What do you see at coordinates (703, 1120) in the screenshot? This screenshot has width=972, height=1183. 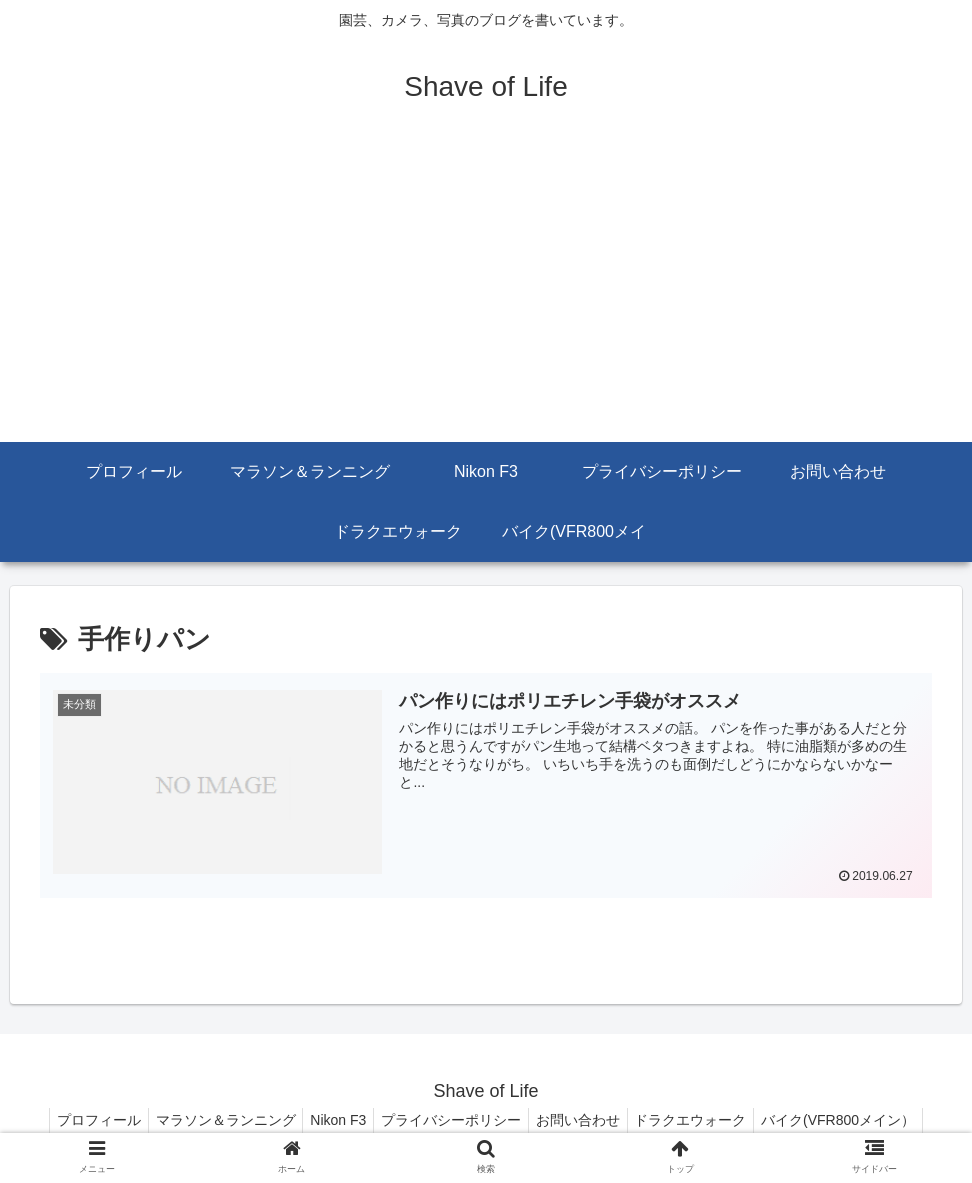 I see `ドラクエウォーク` at bounding box center [703, 1120].